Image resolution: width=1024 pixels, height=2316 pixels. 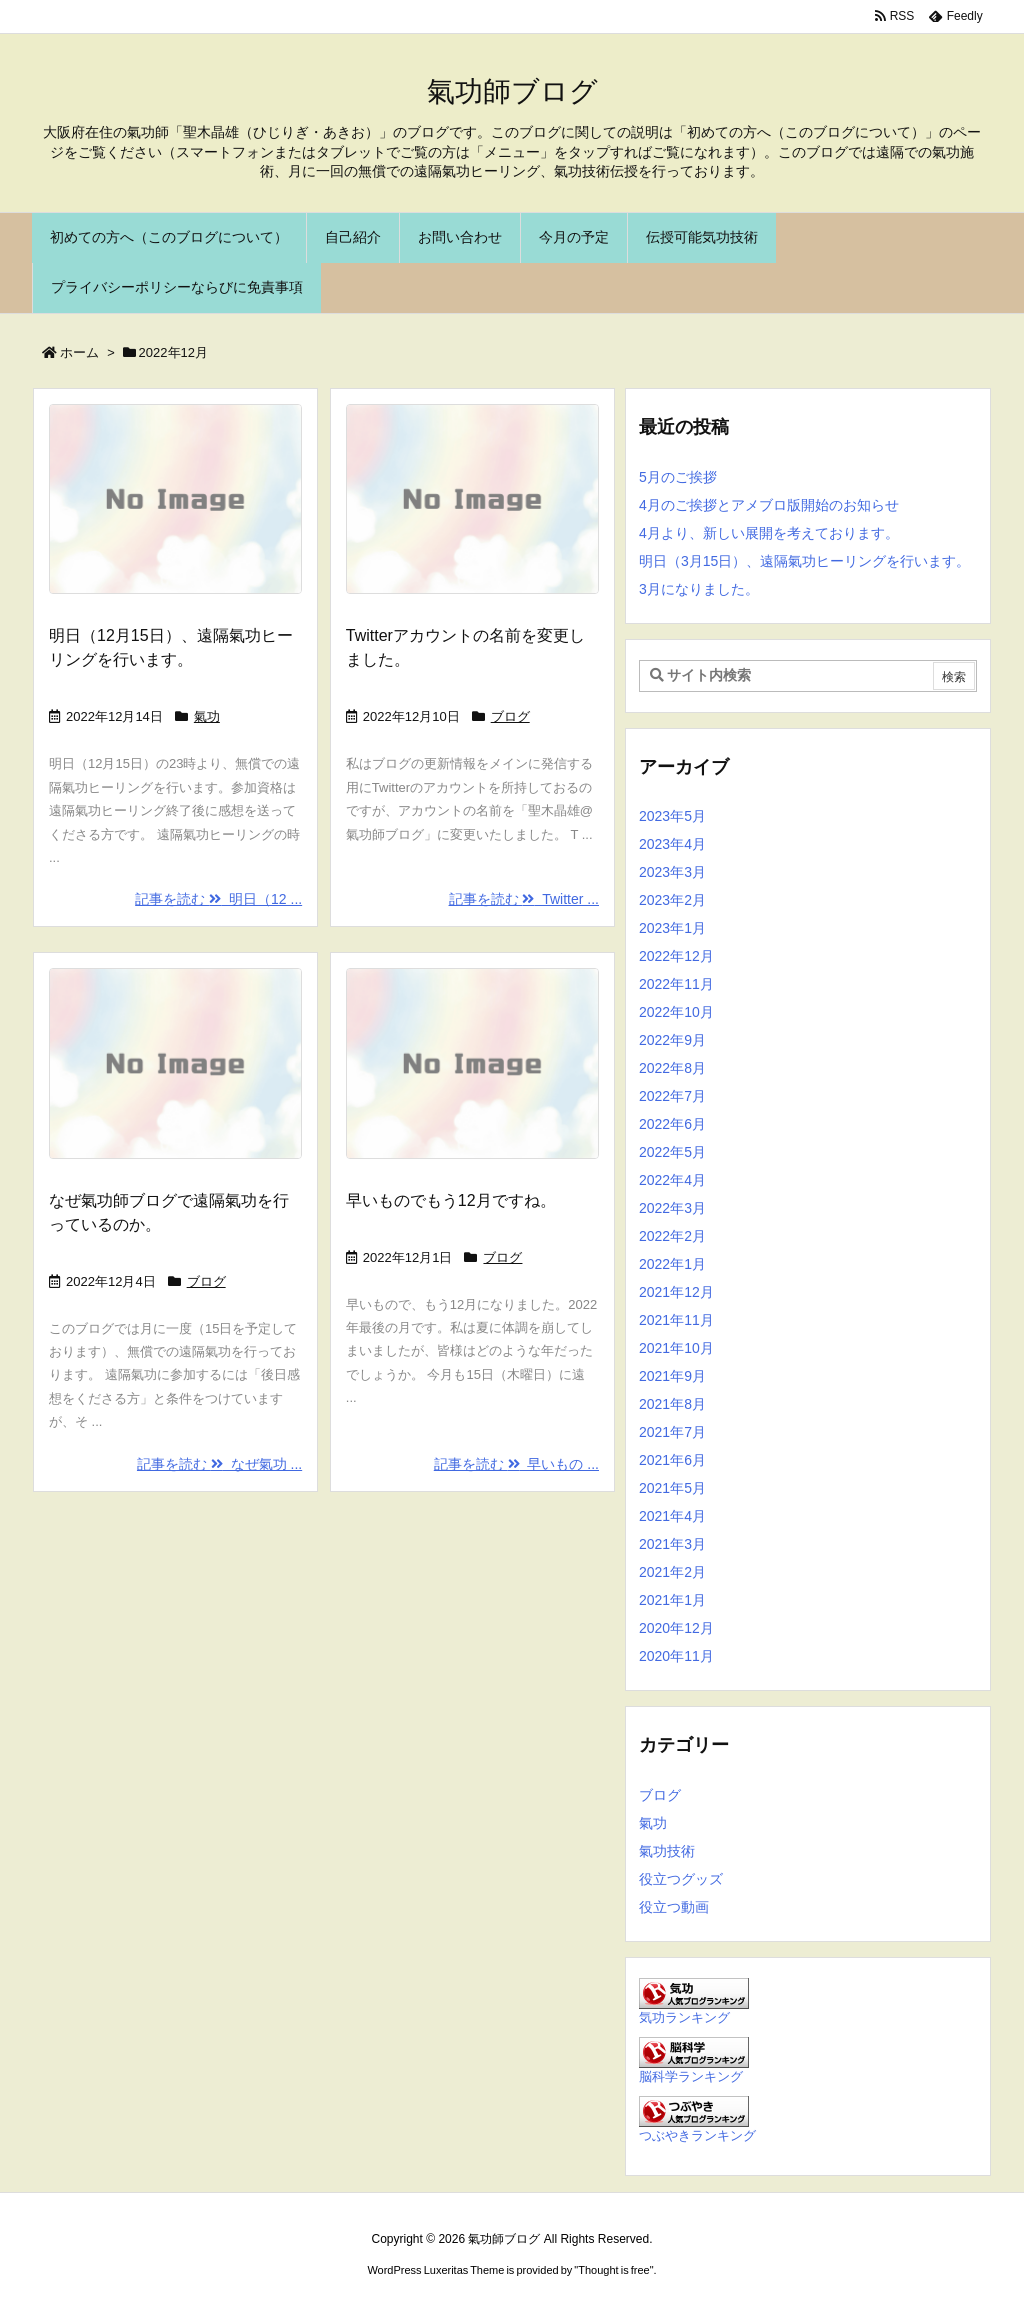 What do you see at coordinates (681, 1879) in the screenshot?
I see `役立つグッズ` at bounding box center [681, 1879].